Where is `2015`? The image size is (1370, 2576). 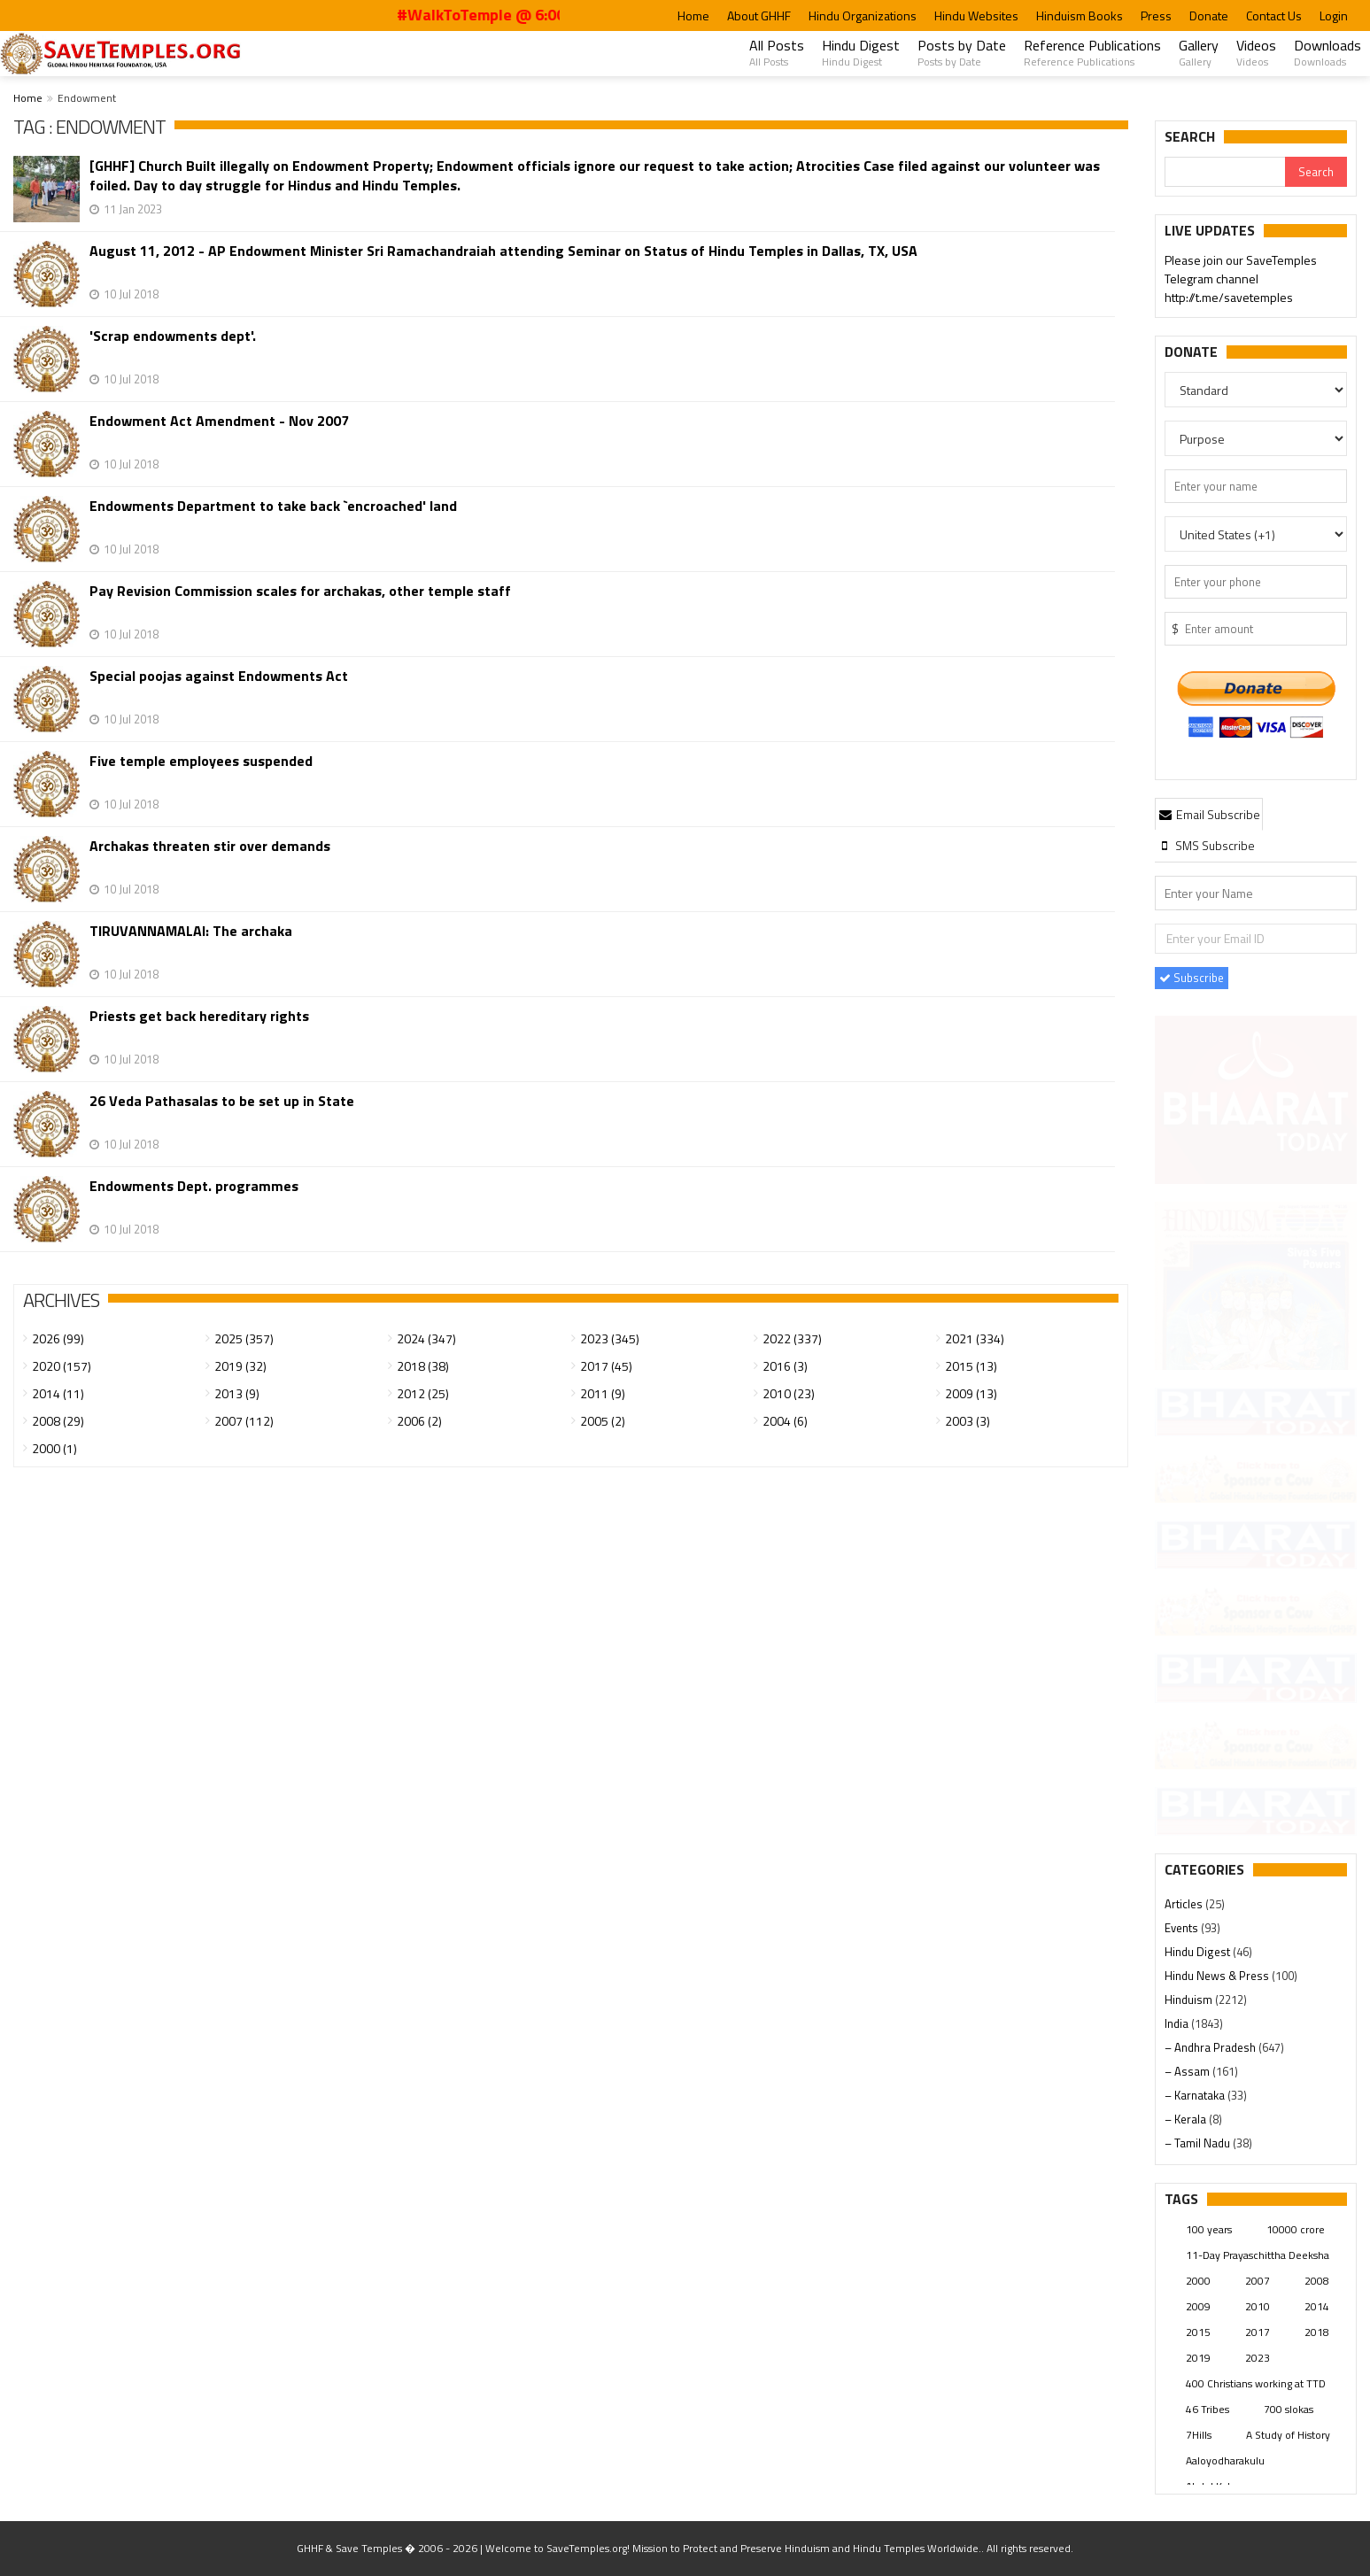 2015 is located at coordinates (1198, 2332).